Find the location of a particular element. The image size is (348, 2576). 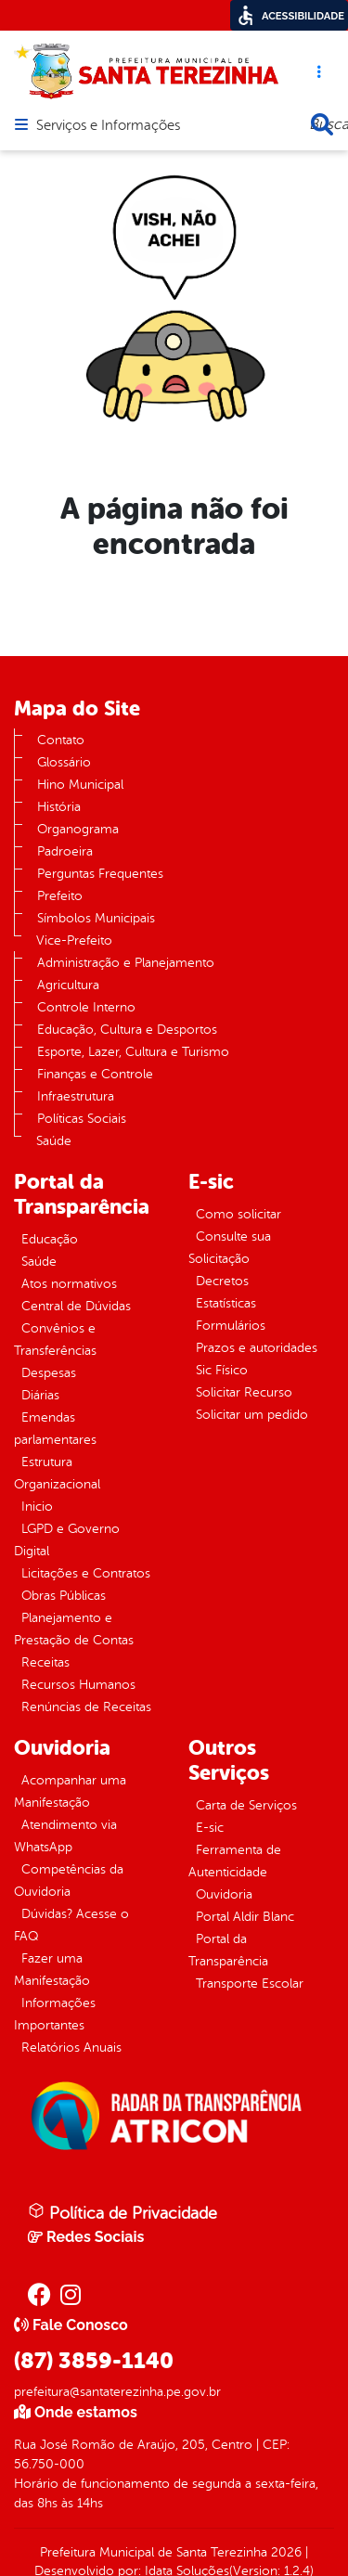

Transporte Escolar is located at coordinates (249, 1983).